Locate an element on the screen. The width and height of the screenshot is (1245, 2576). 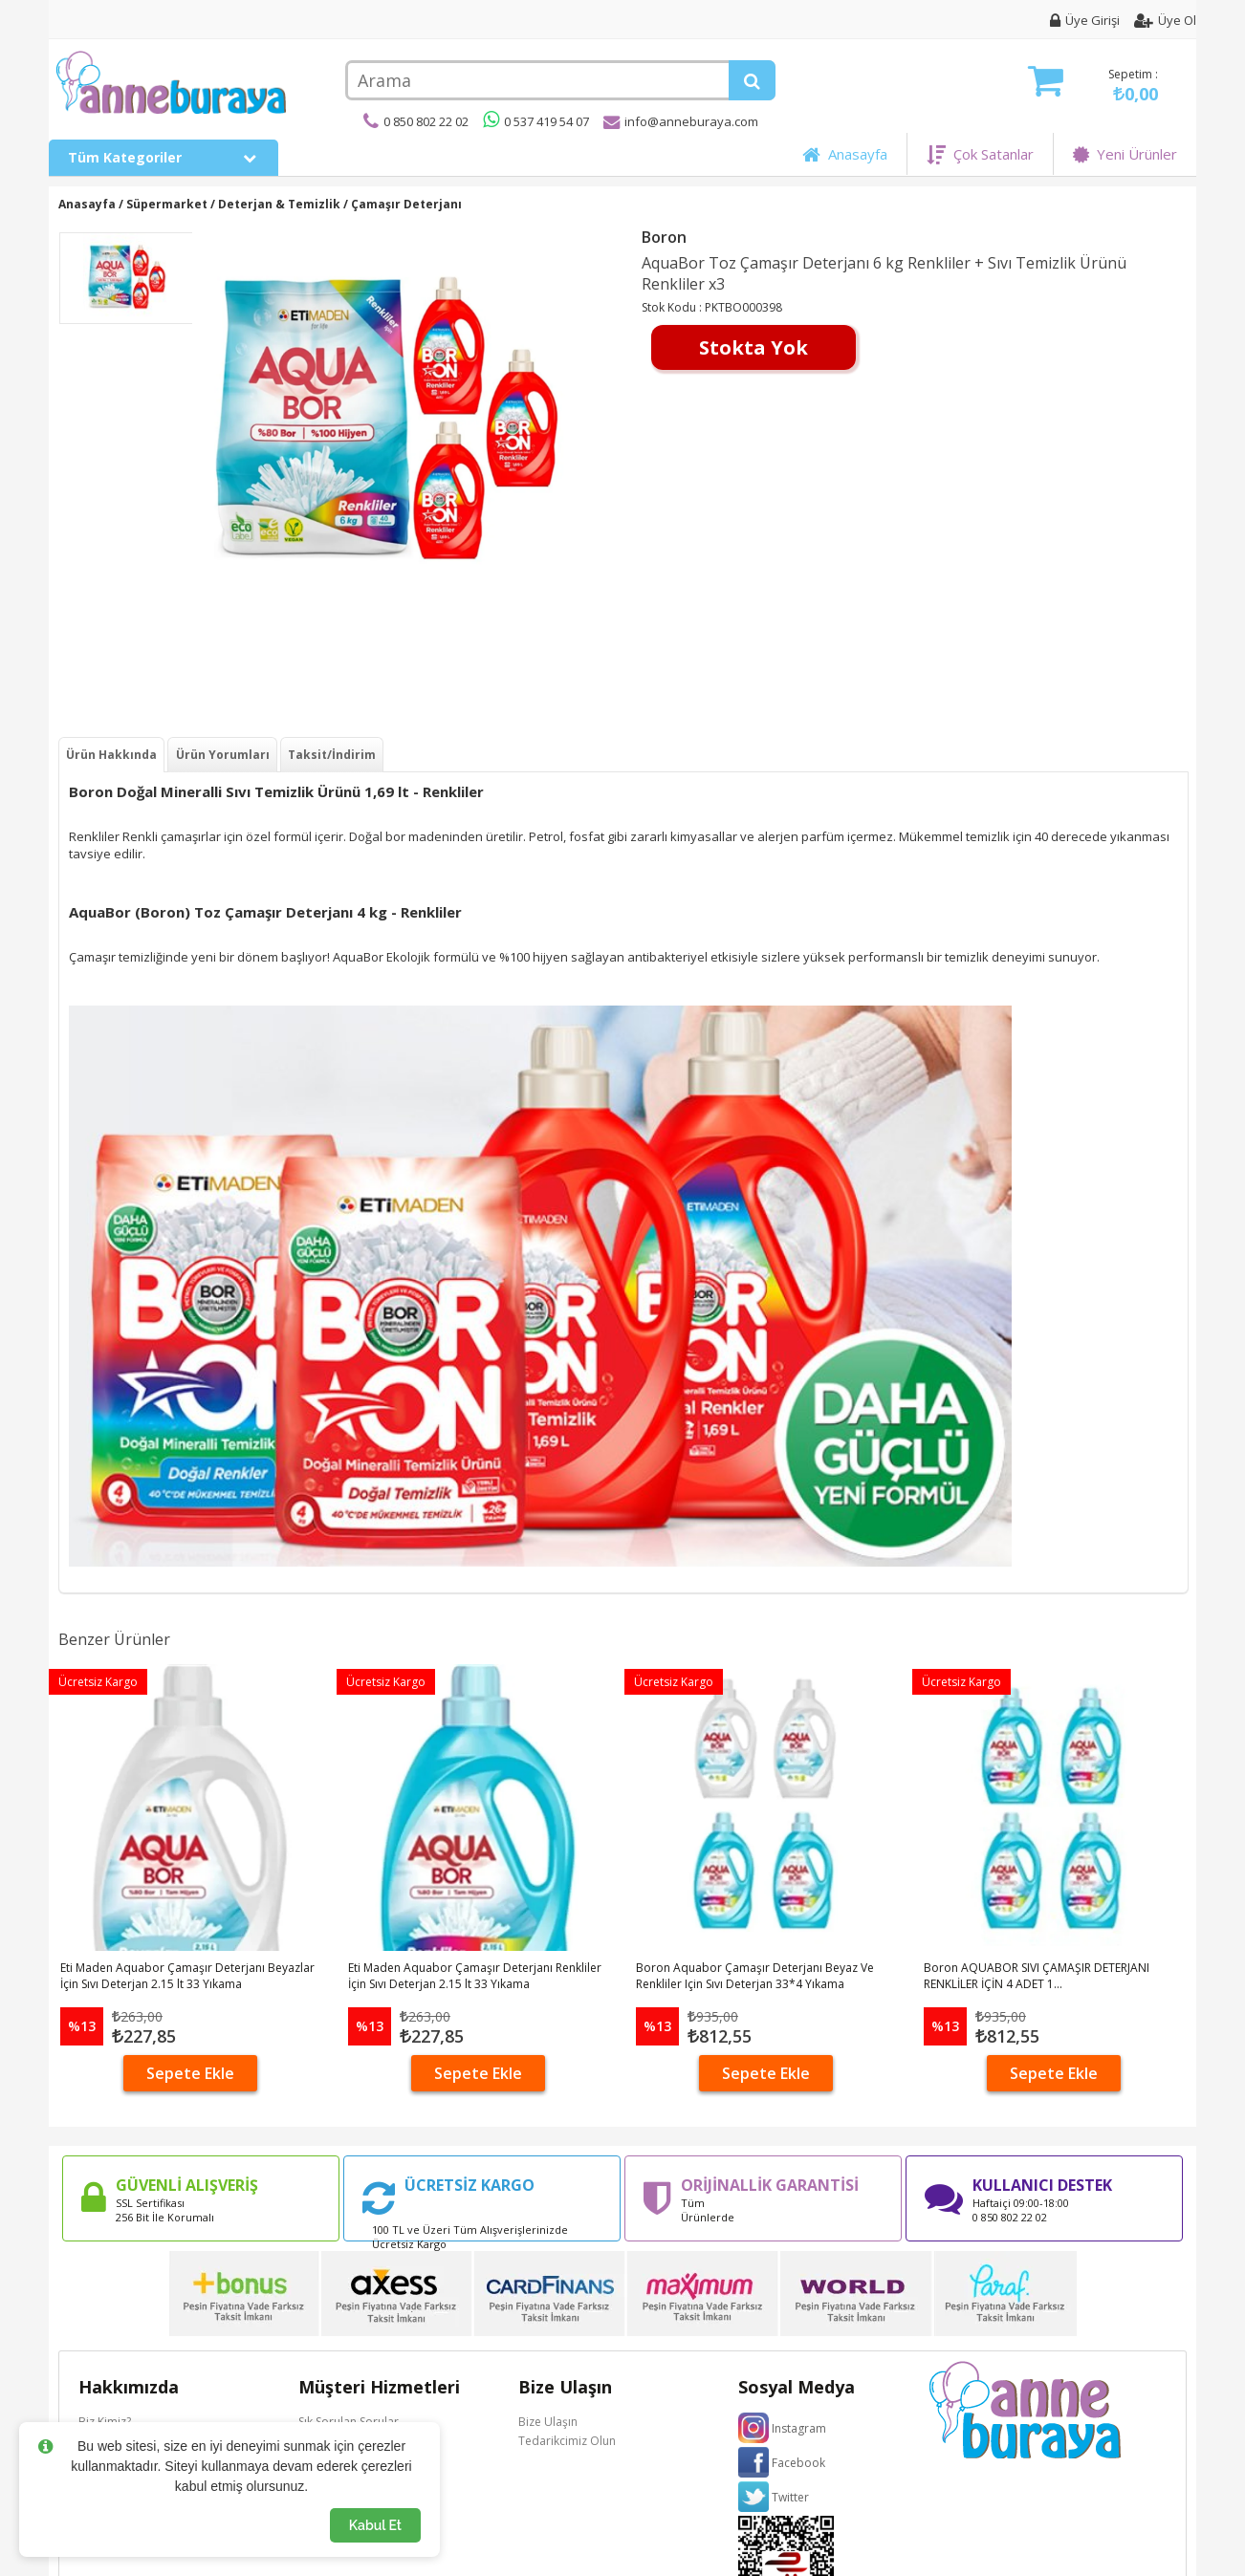
Facebook is located at coordinates (798, 2463).